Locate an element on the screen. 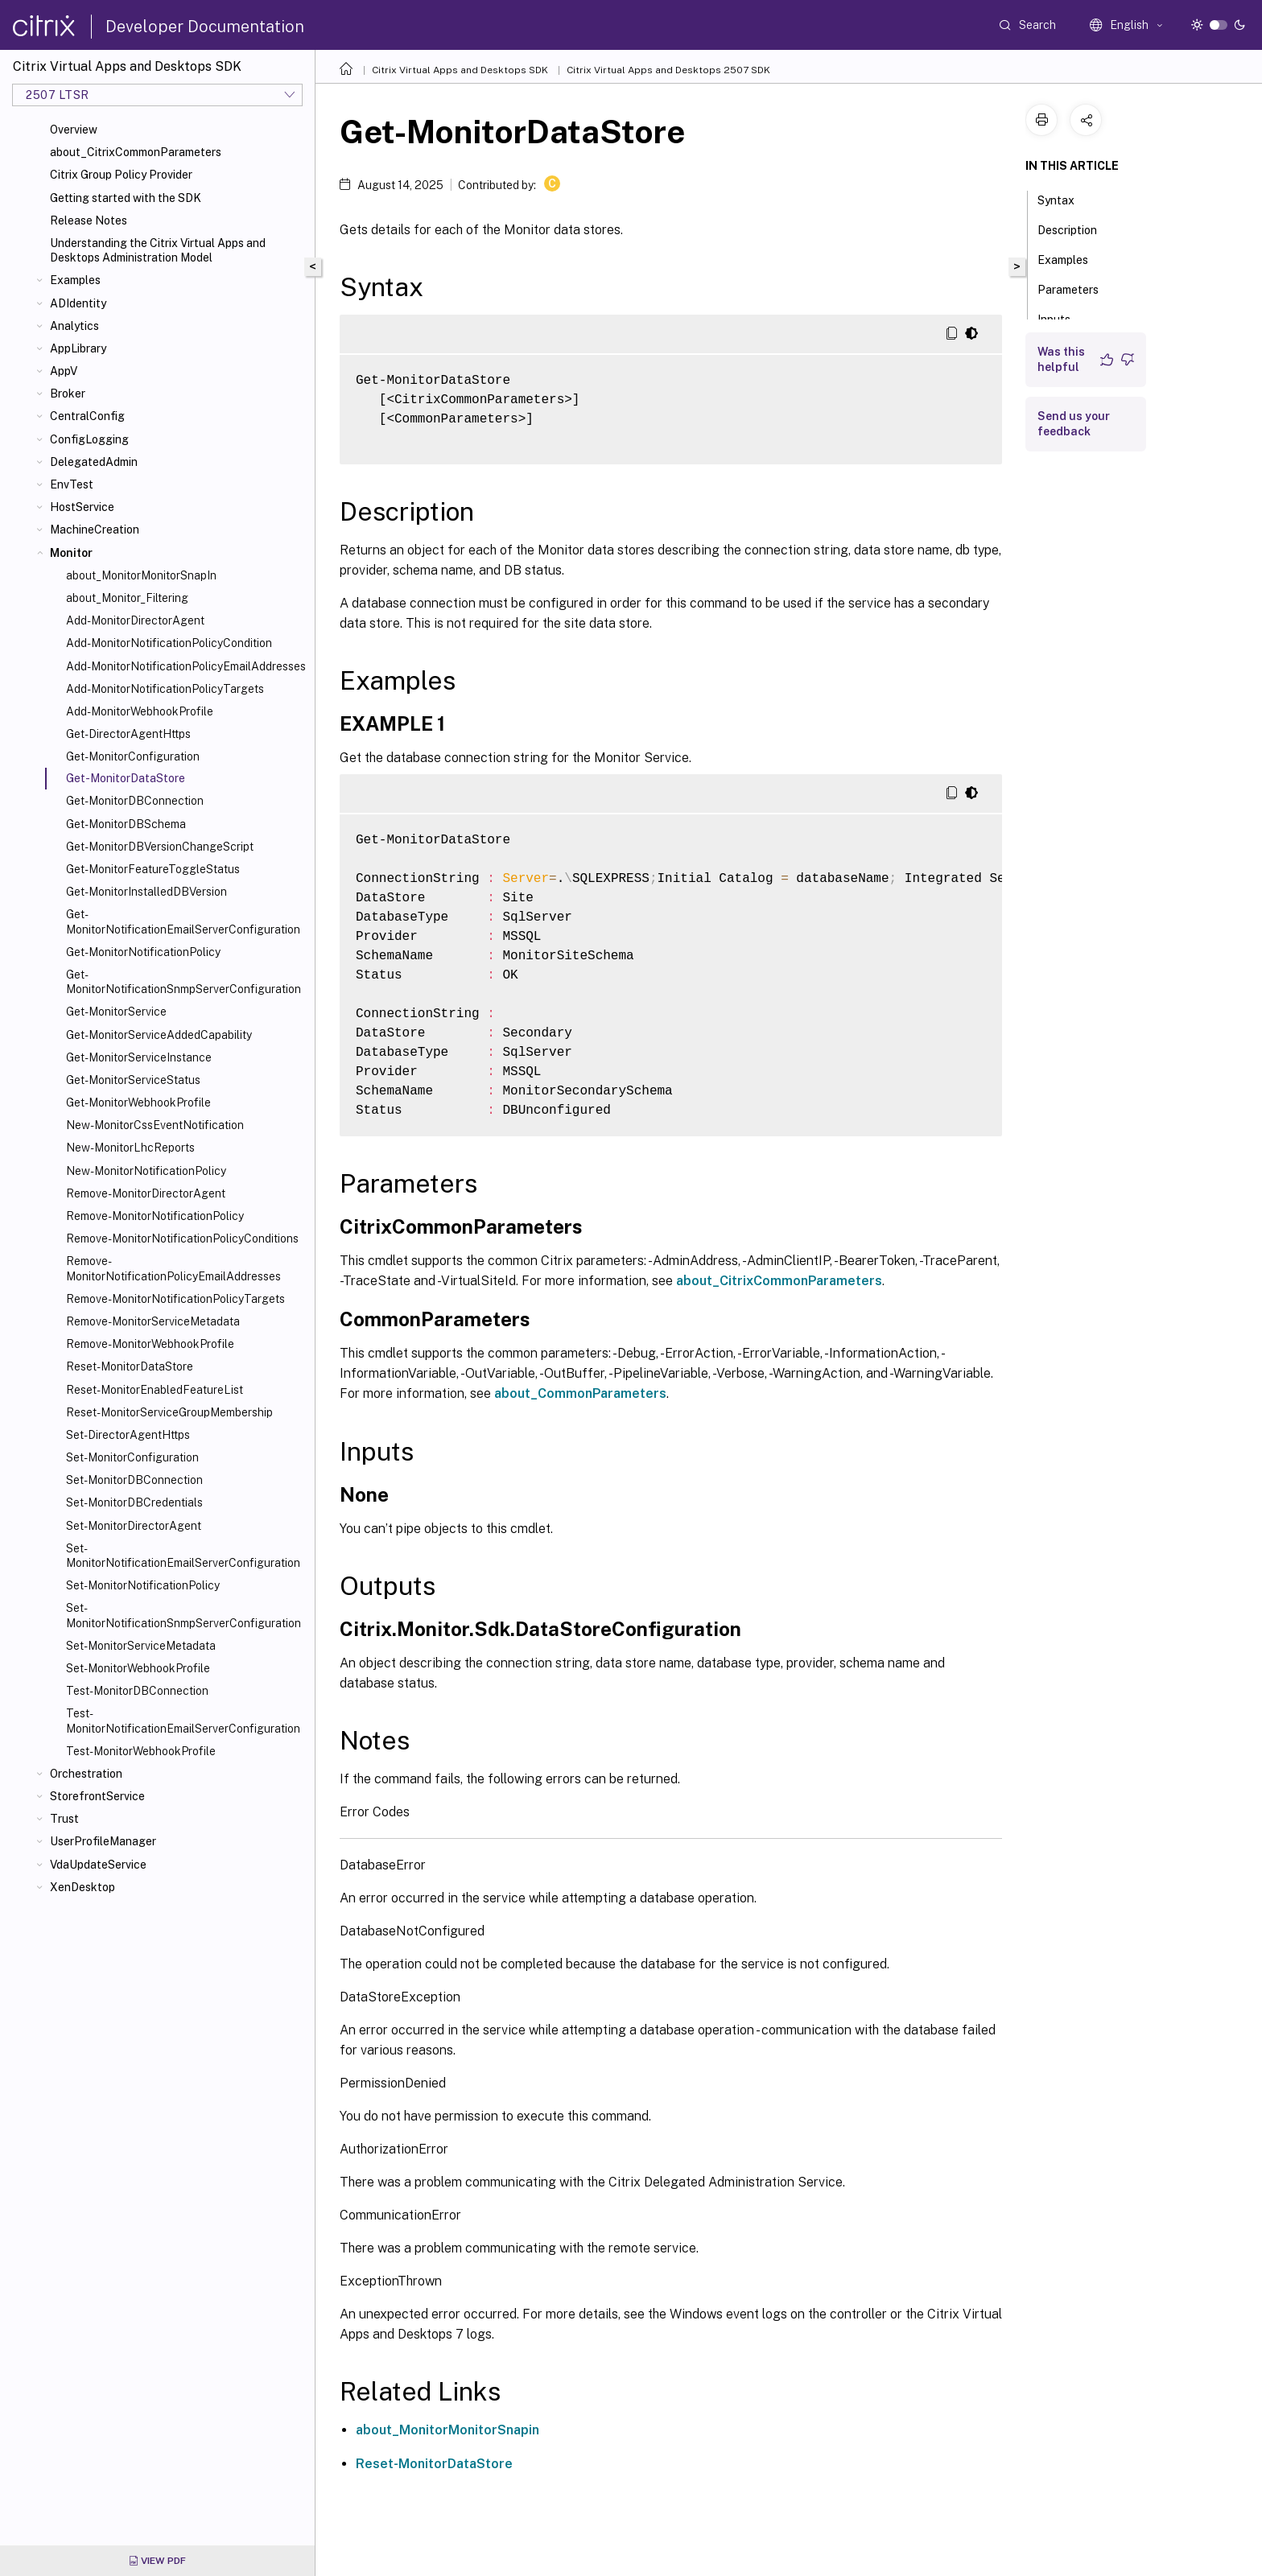 The image size is (1262, 2576). Remove-MonitorNotificationPolicyTargets is located at coordinates (175, 1298).